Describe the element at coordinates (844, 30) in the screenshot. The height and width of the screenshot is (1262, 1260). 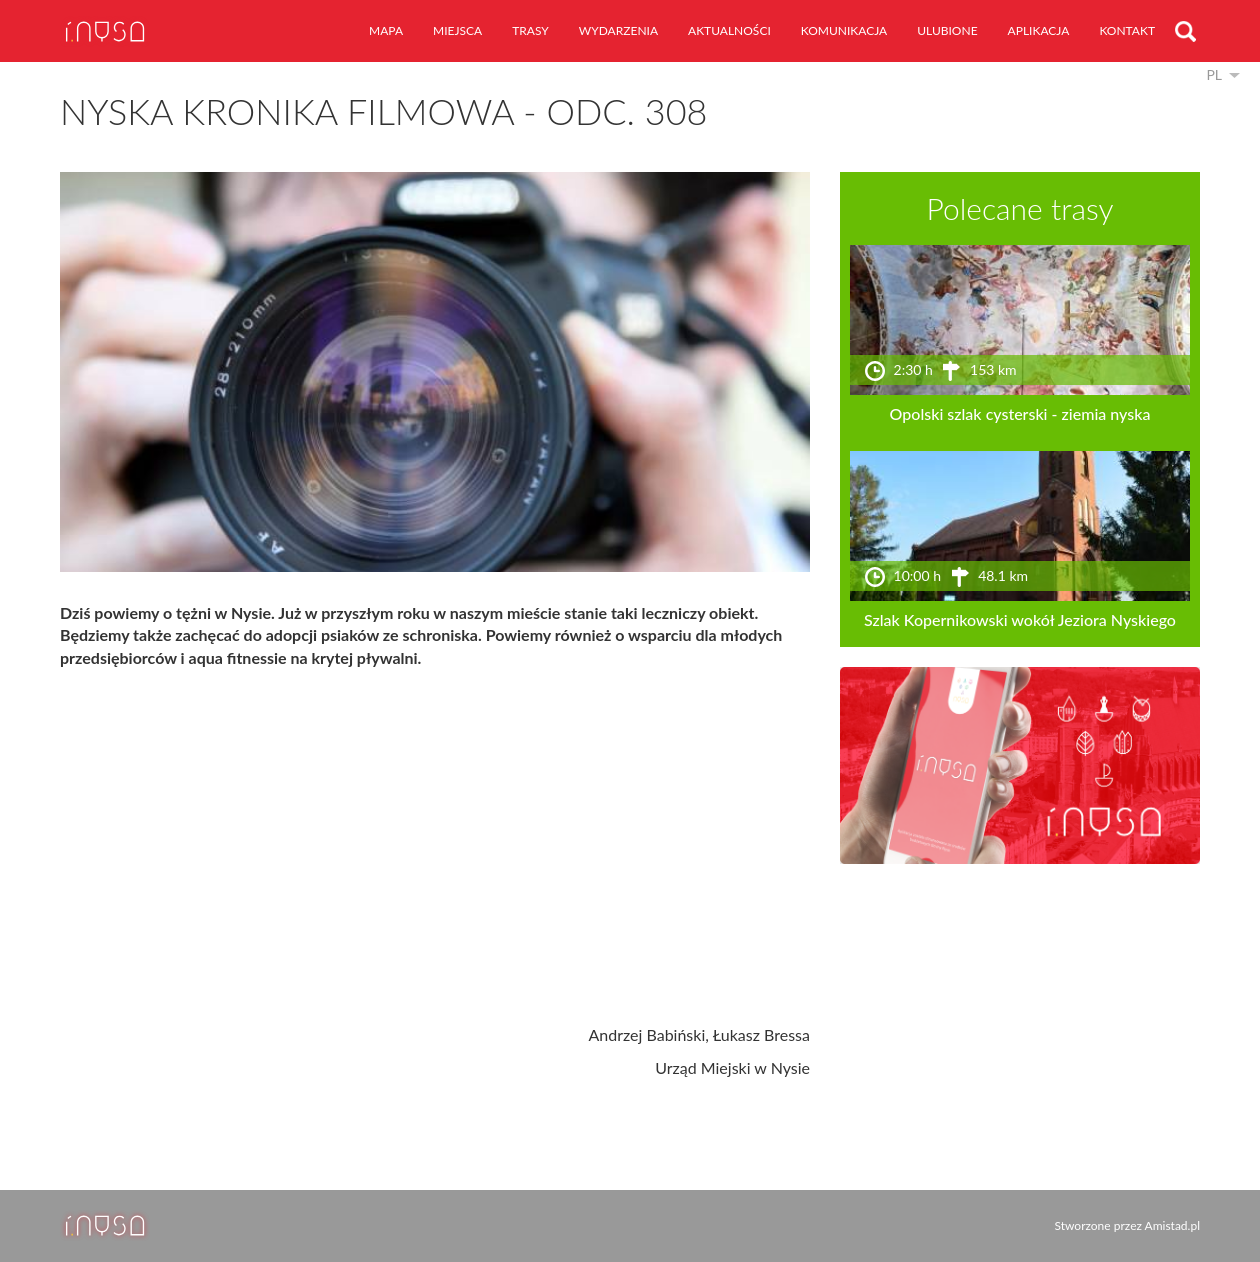
I see `komunikacja` at that location.